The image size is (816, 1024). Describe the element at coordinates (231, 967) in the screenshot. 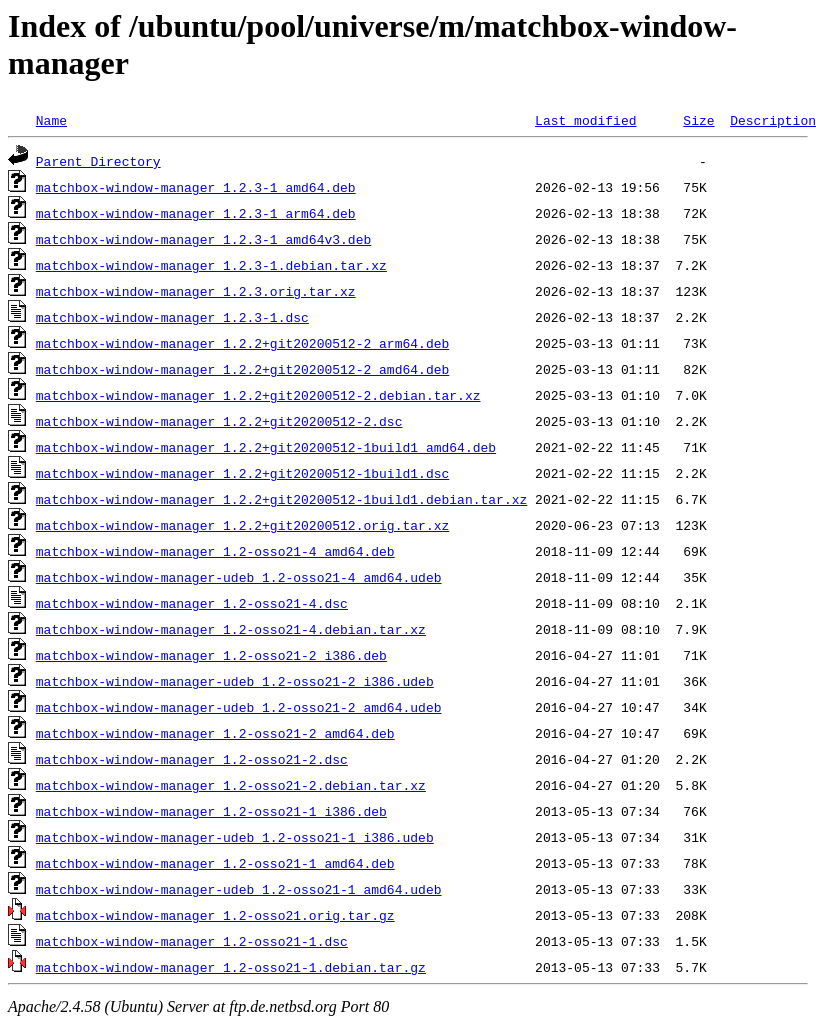

I see `matchbox-window-manager_1.2-osso21-1.debian.tar.gz` at that location.